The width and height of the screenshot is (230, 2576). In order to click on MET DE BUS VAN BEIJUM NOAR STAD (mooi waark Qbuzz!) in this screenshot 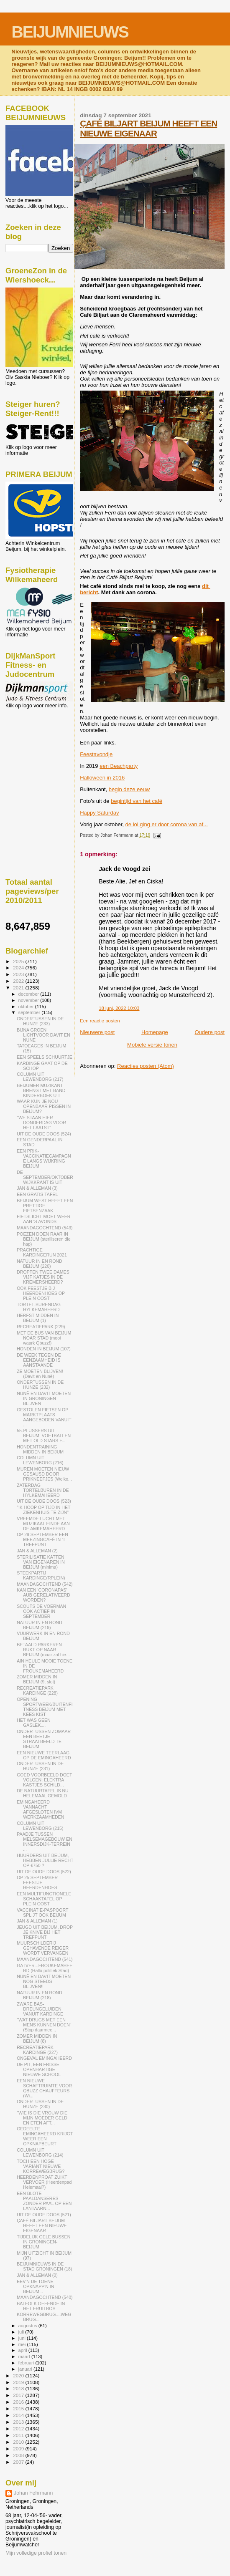, I will do `click(44, 1337)`.